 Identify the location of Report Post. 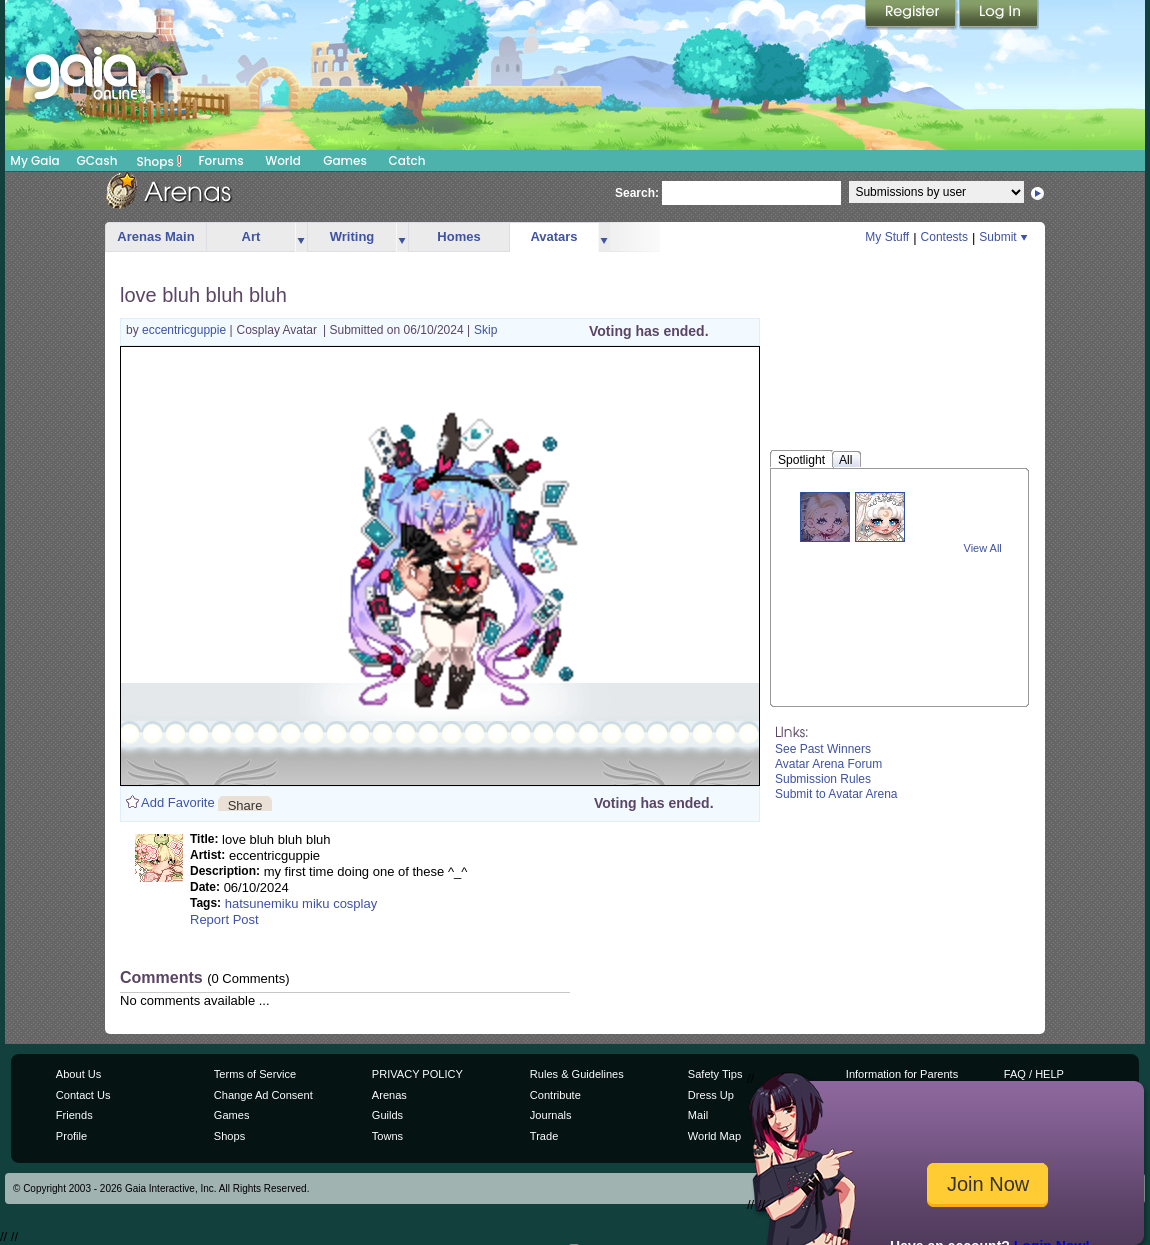
(224, 919).